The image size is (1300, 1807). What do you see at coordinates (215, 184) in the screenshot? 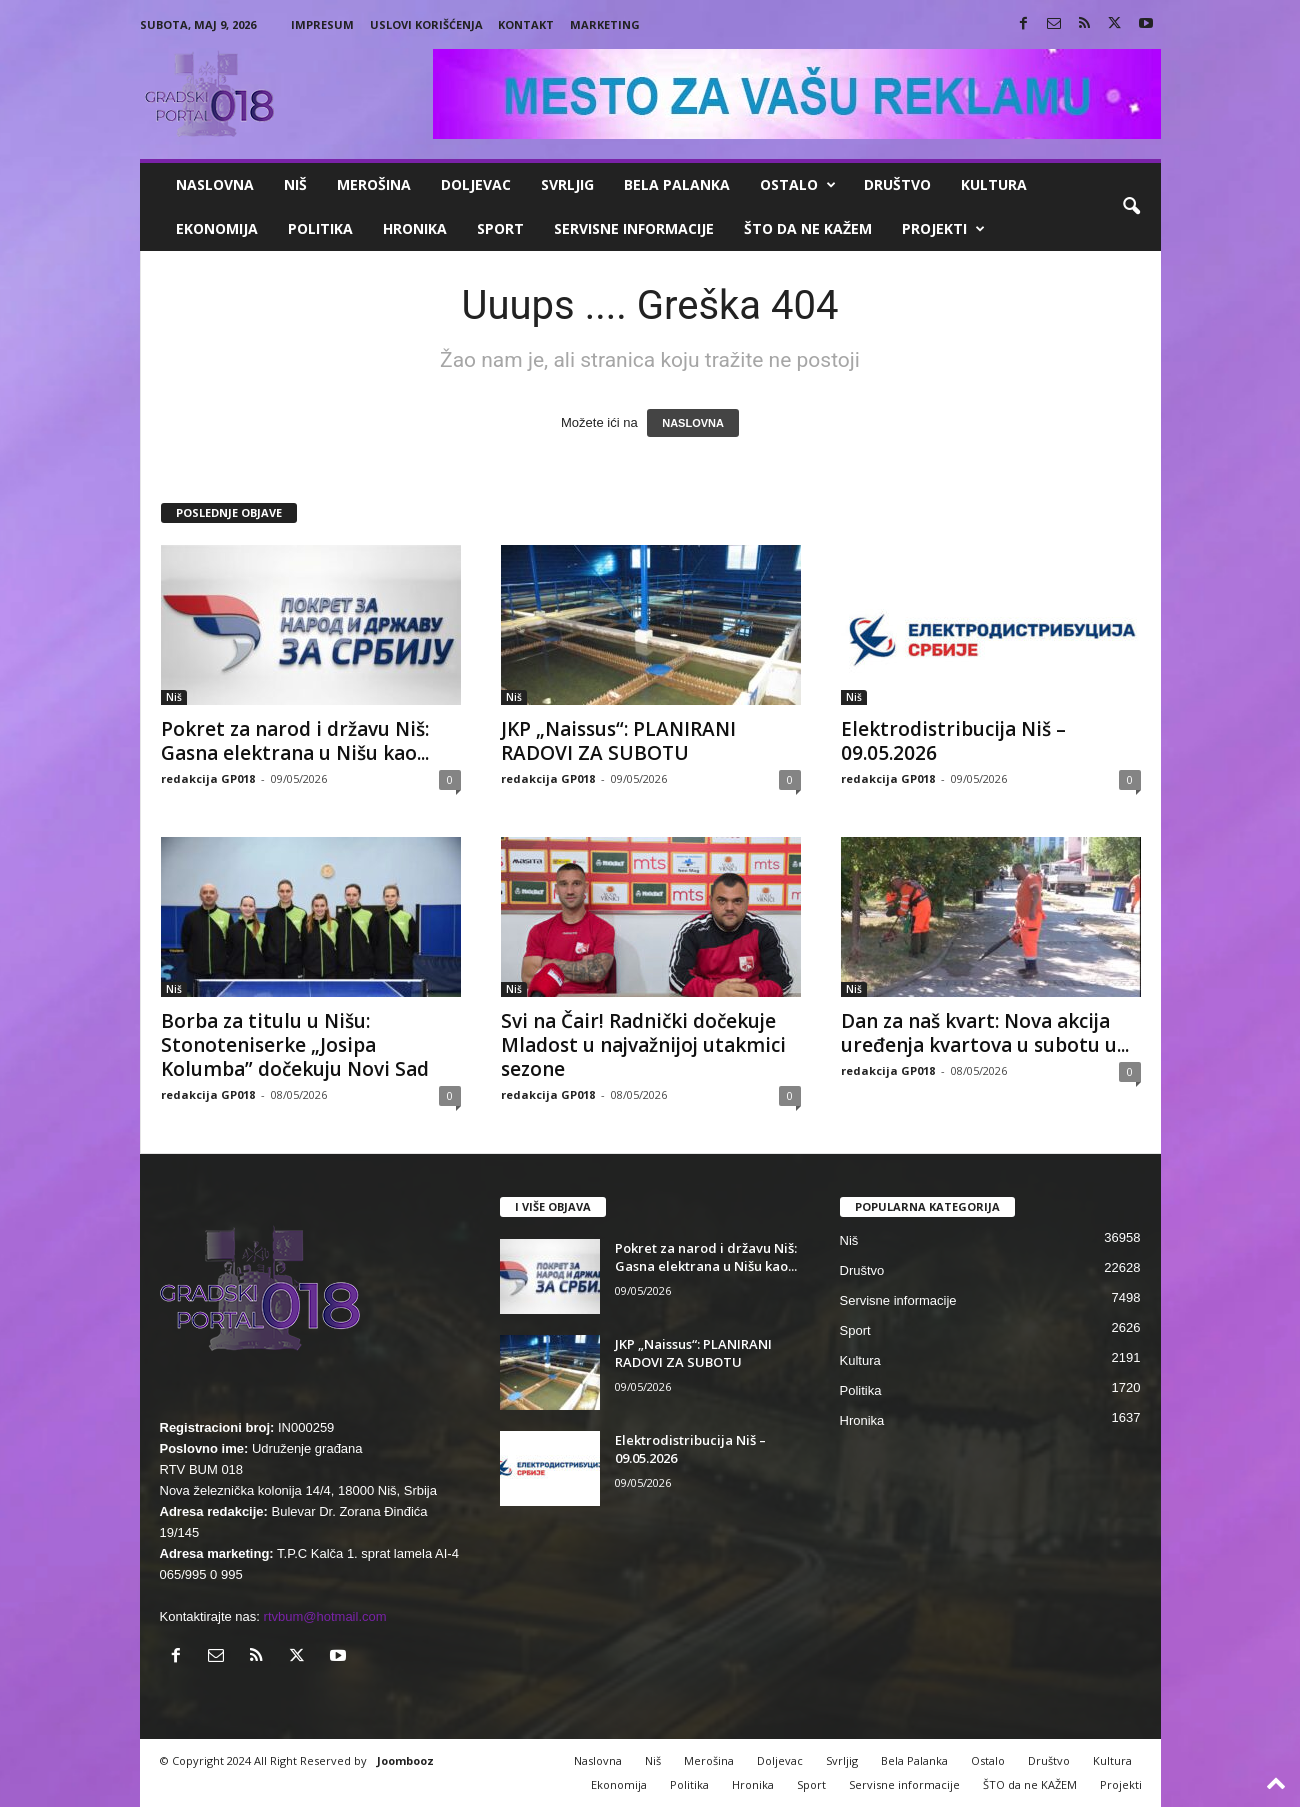
I see `Naslovna` at bounding box center [215, 184].